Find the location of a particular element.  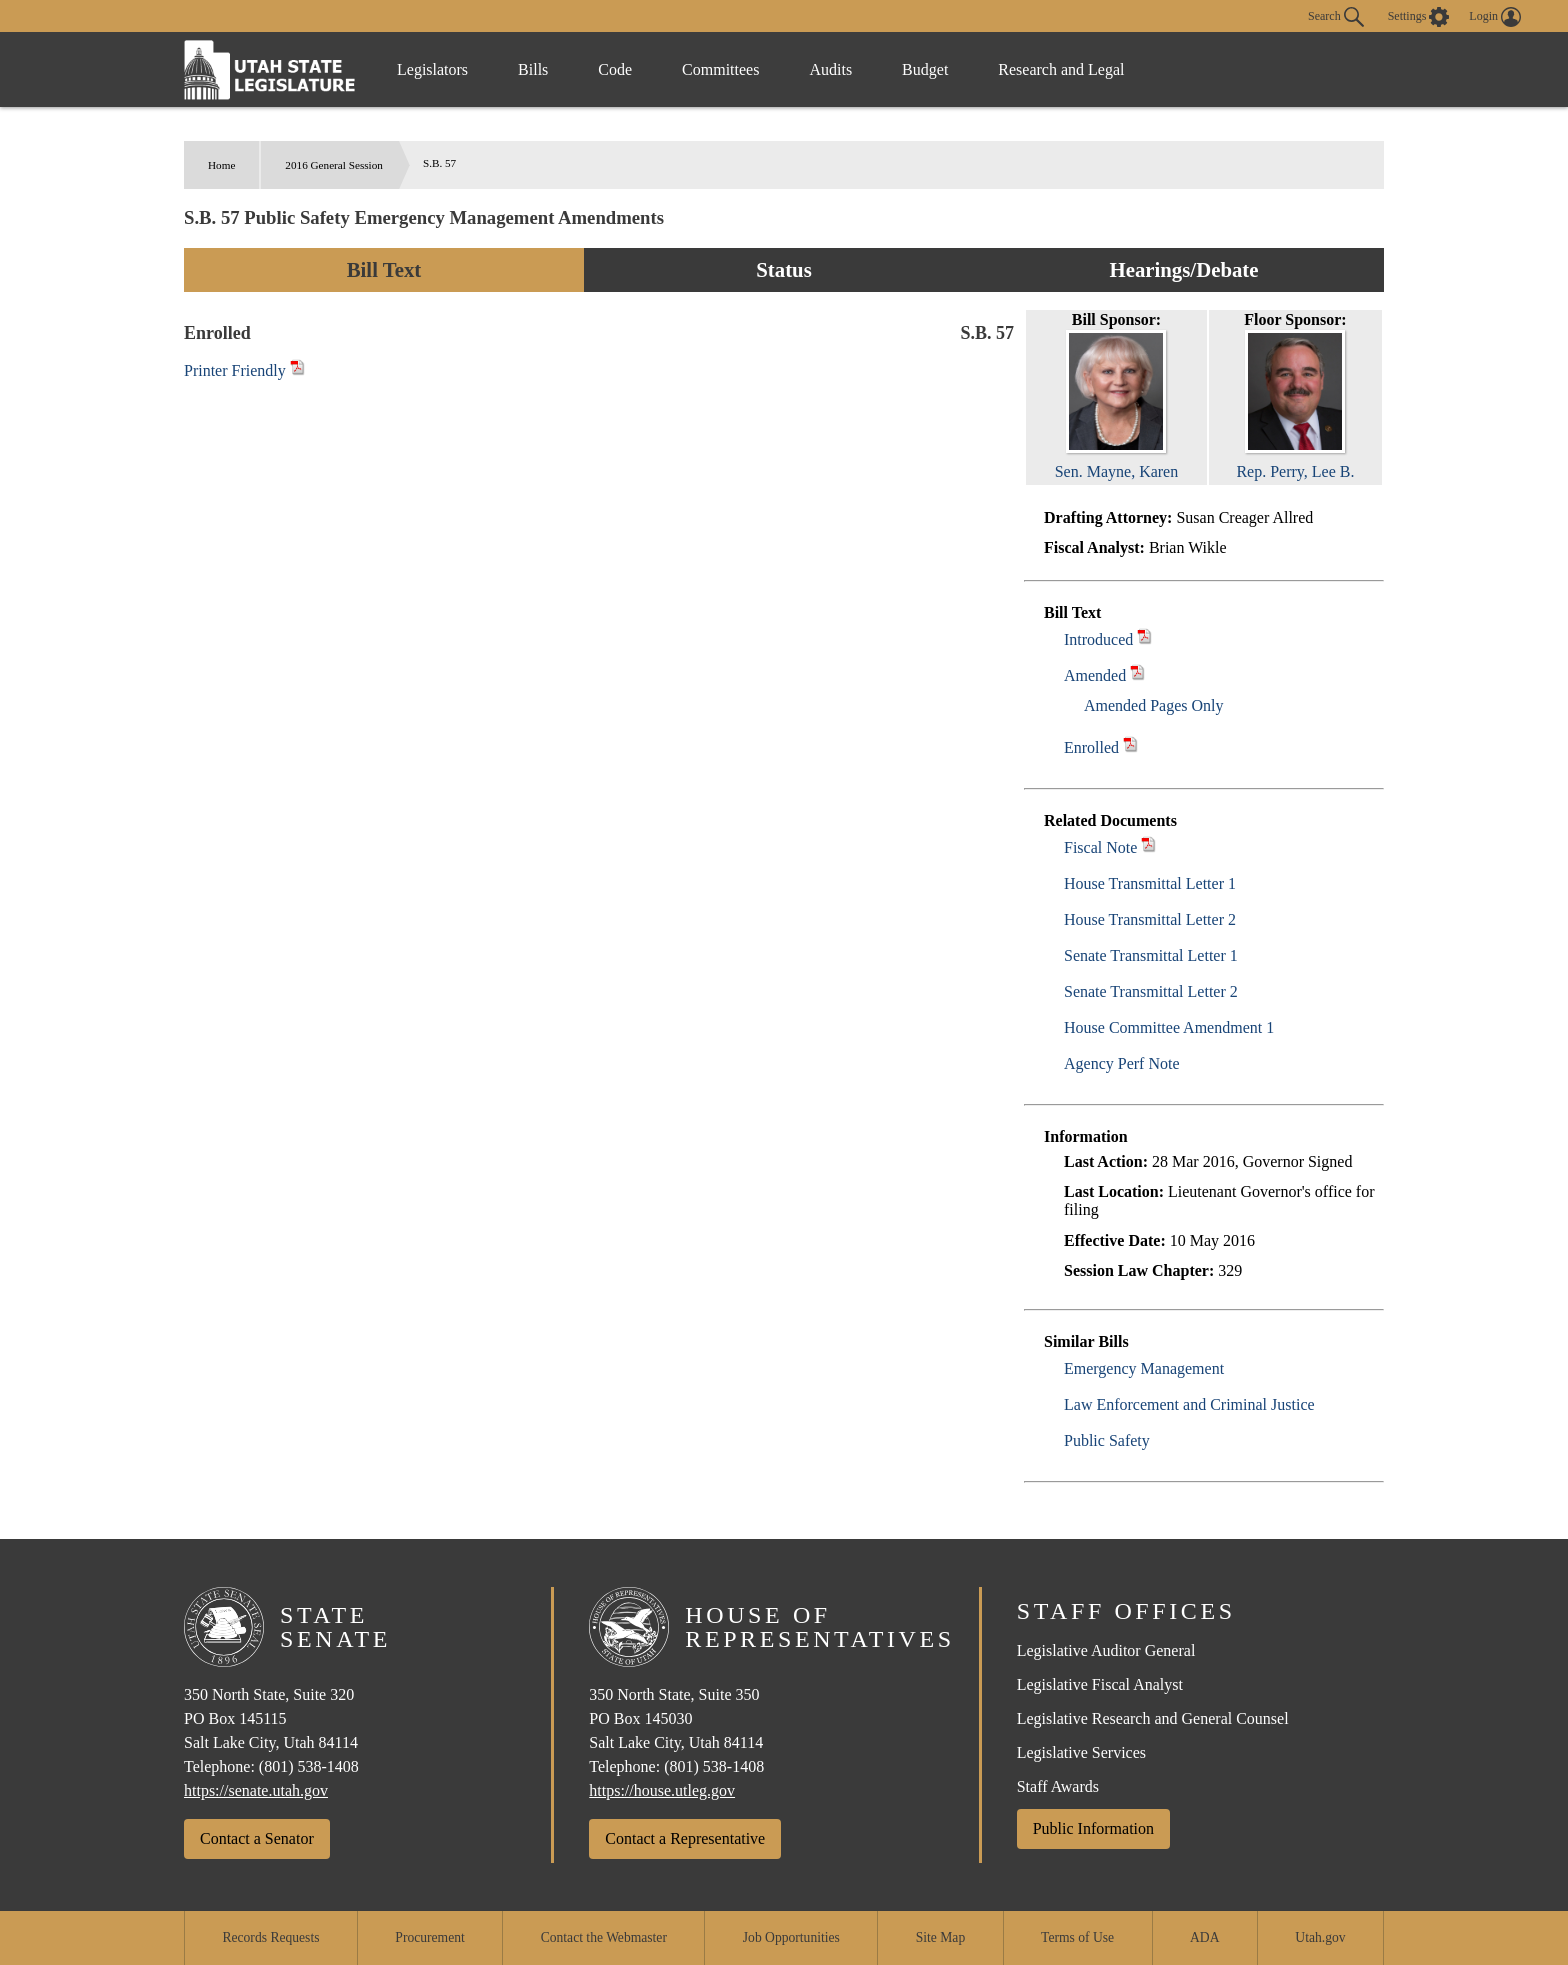

[view accessibility settings] is located at coordinates (1419, 17).